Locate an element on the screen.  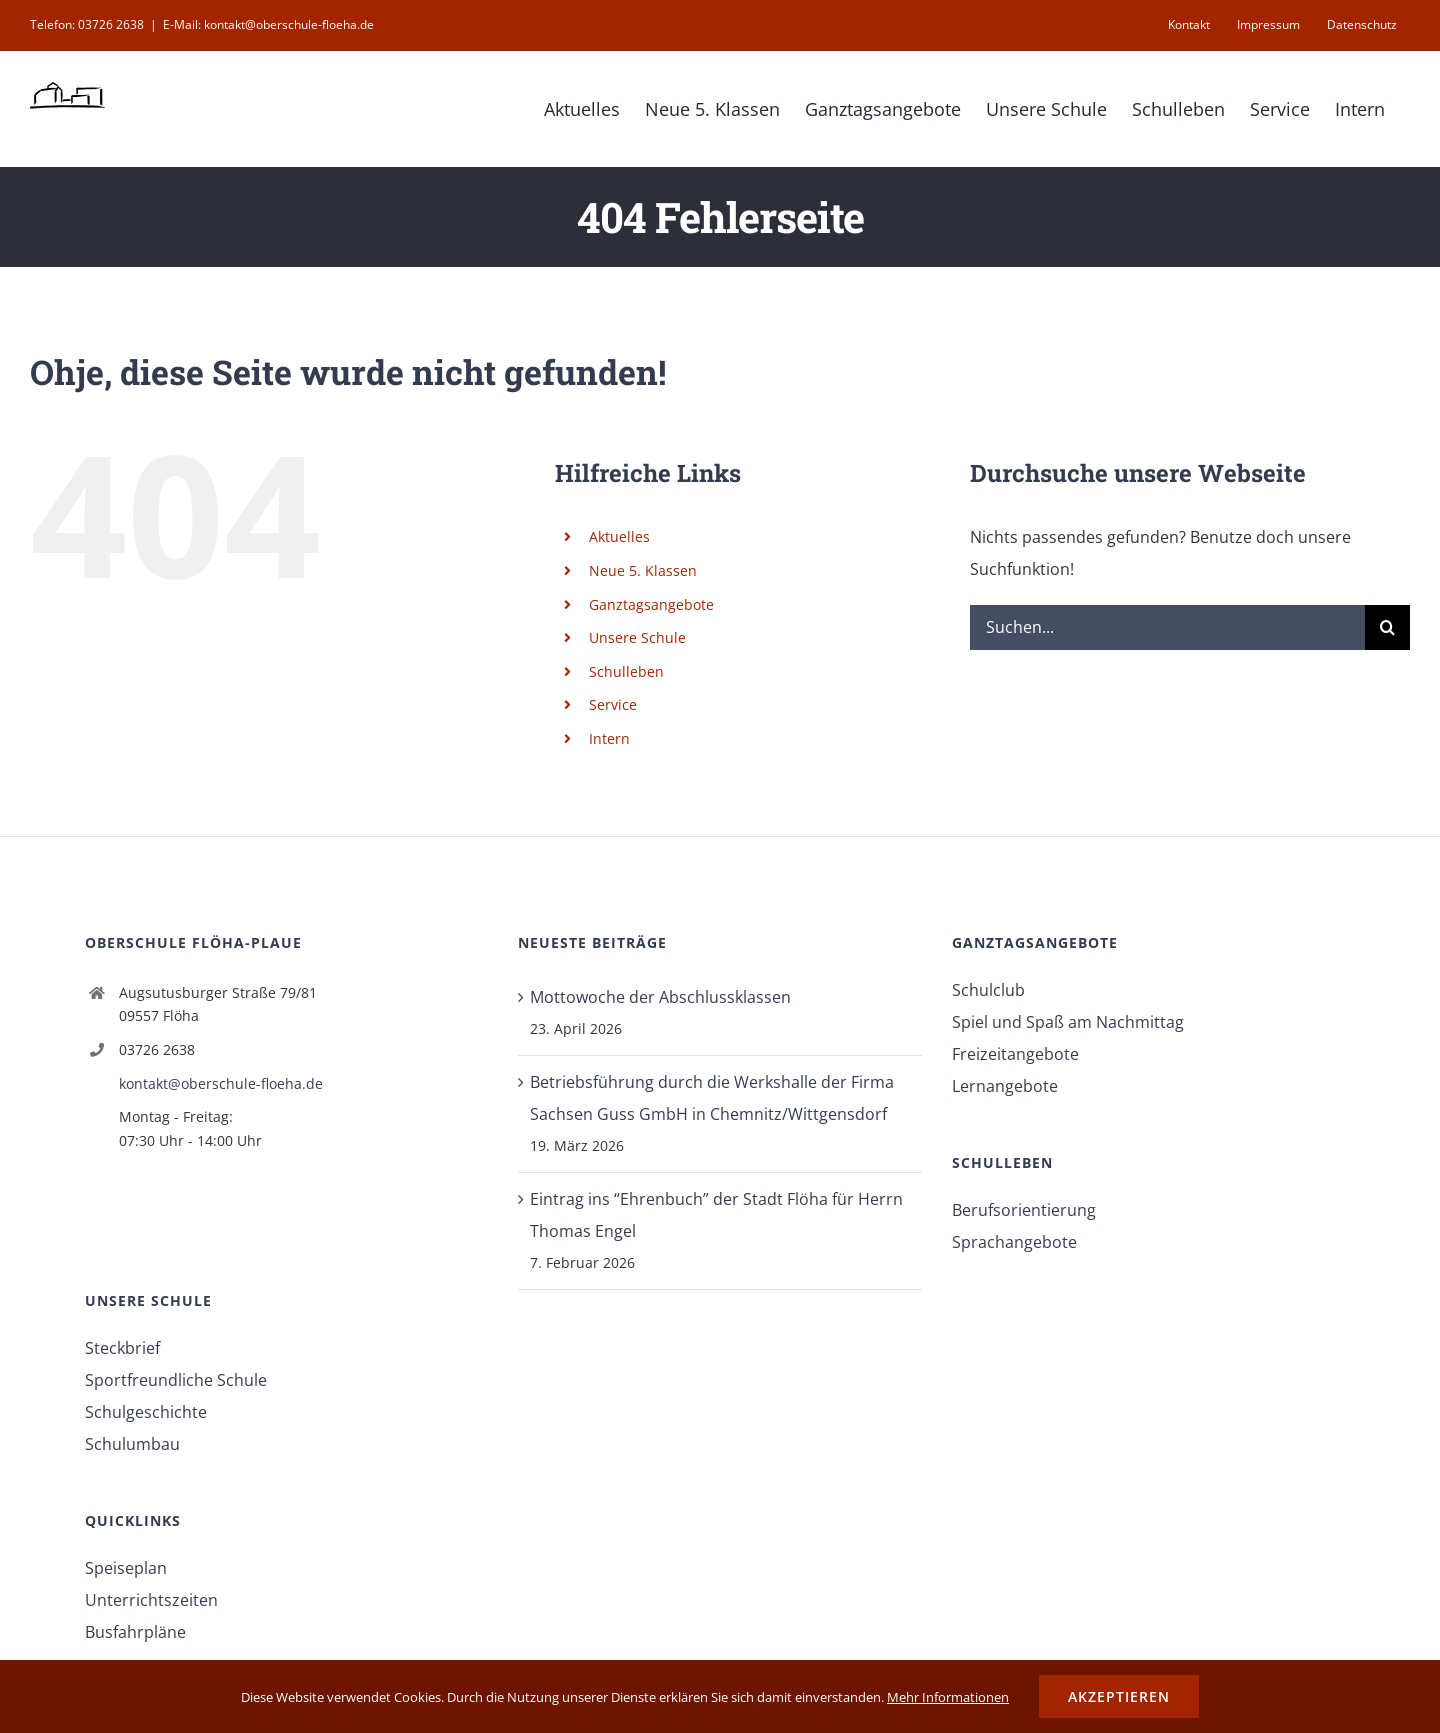
Schulumbau is located at coordinates (132, 1444).